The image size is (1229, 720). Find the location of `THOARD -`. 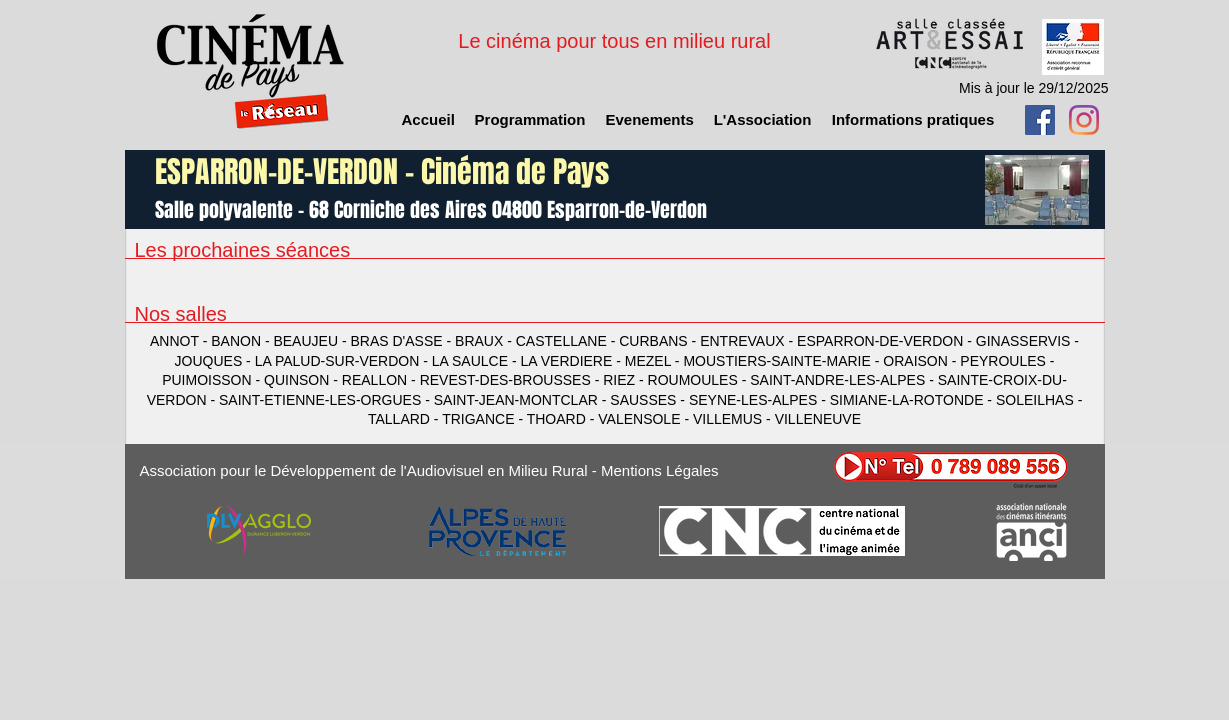

THOARD - is located at coordinates (563, 419).